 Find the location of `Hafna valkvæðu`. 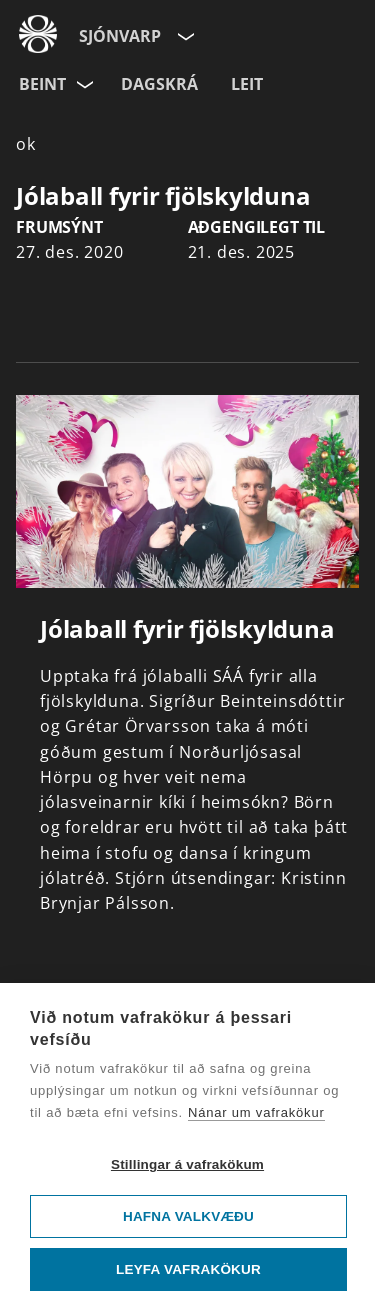

Hafna valkvæðu is located at coordinates (188, 1216).